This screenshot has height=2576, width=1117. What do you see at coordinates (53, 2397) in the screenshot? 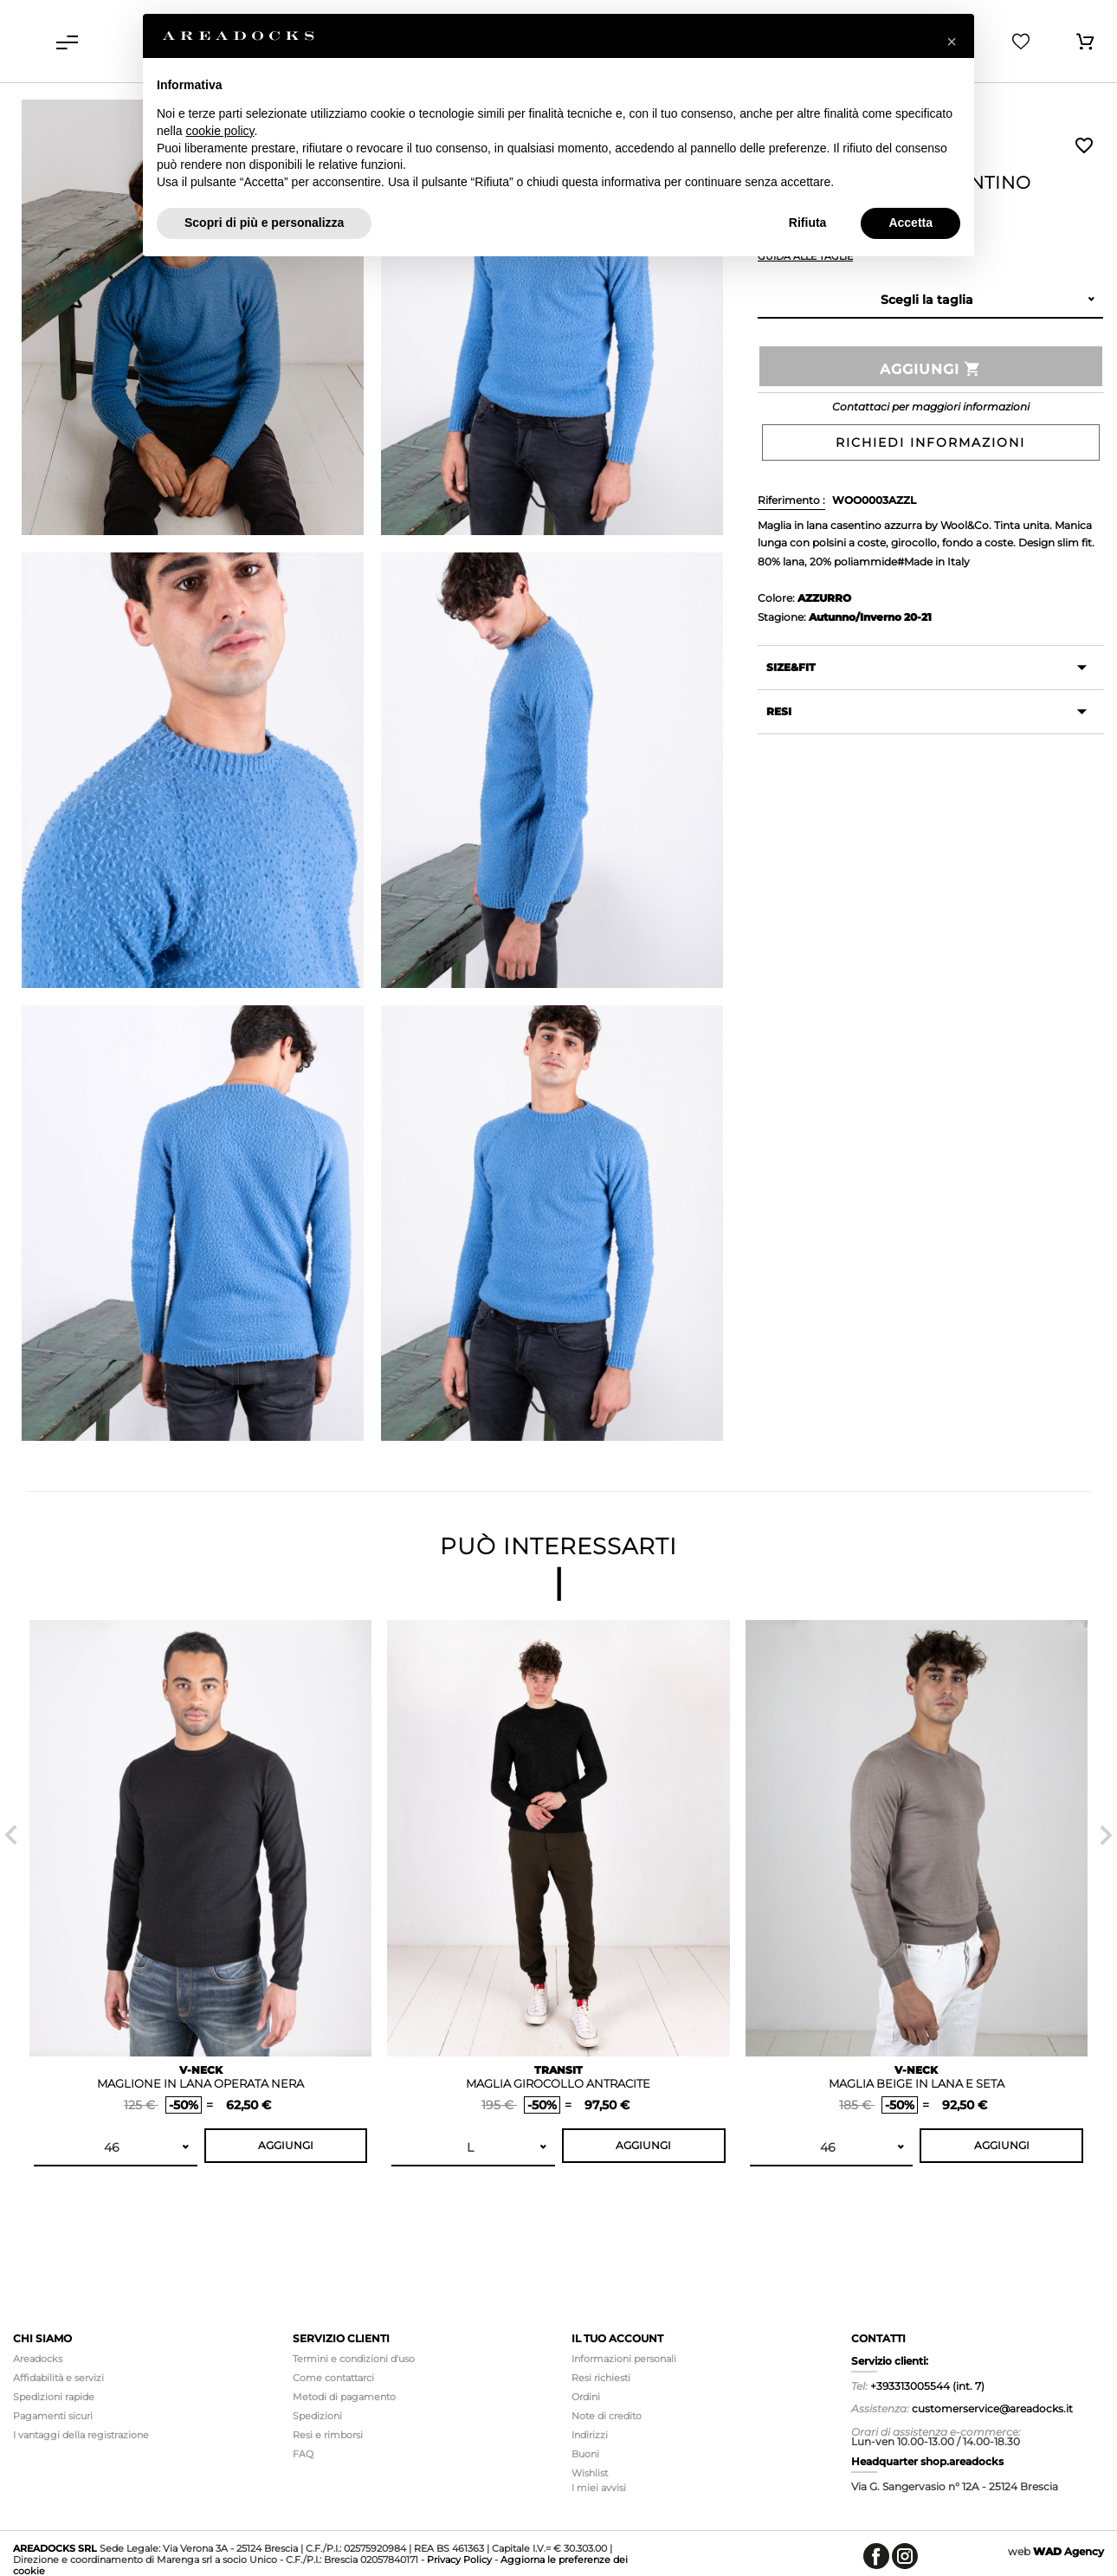
I see `Spedizioni rapide` at bounding box center [53, 2397].